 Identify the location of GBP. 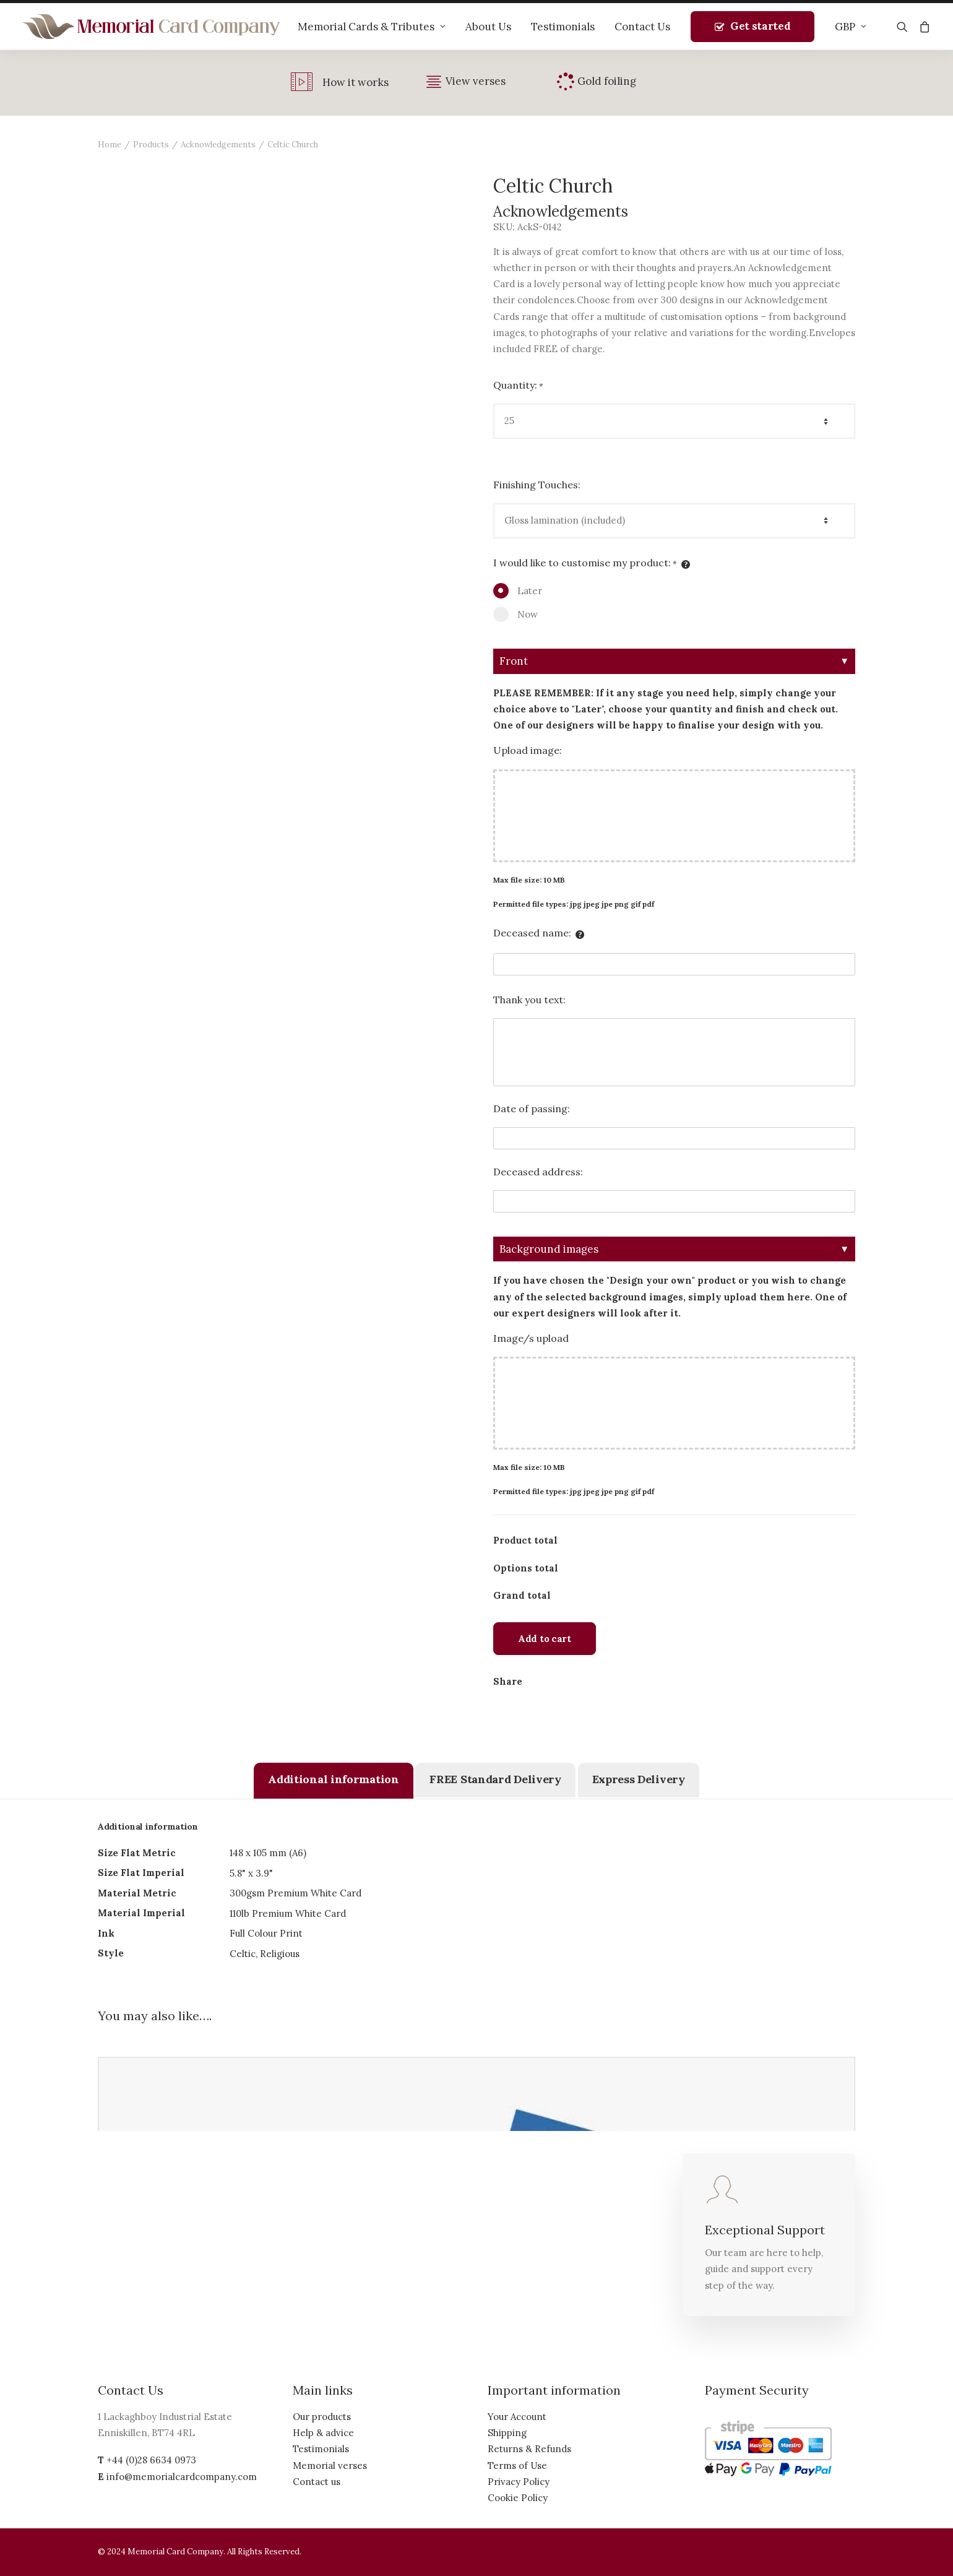
(850, 26).